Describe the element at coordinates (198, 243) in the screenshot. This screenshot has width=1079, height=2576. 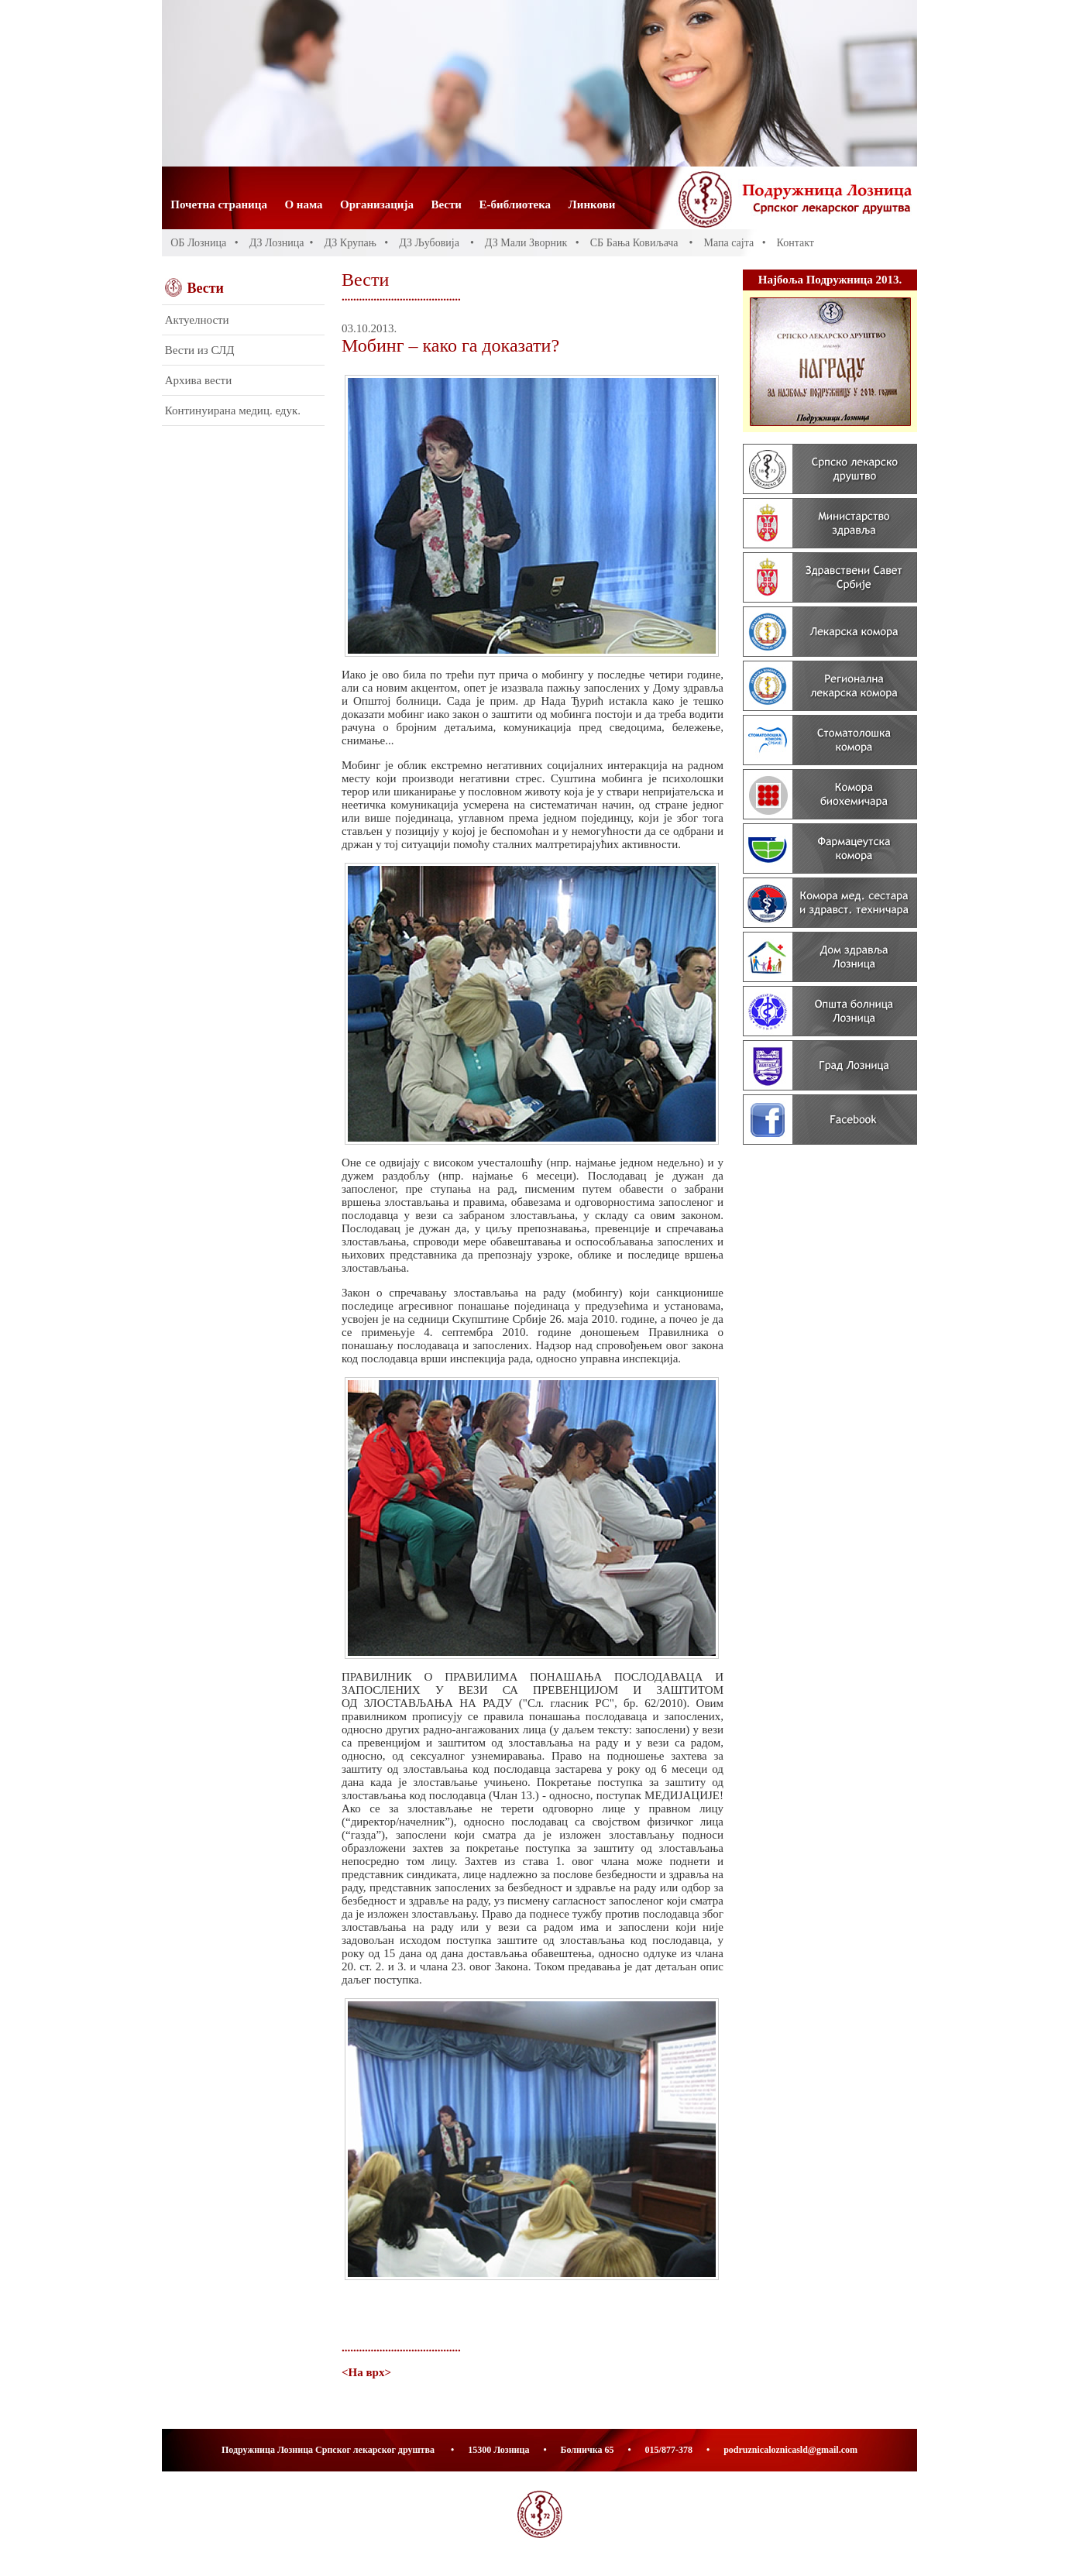
I see `ОБ Лозница` at that location.